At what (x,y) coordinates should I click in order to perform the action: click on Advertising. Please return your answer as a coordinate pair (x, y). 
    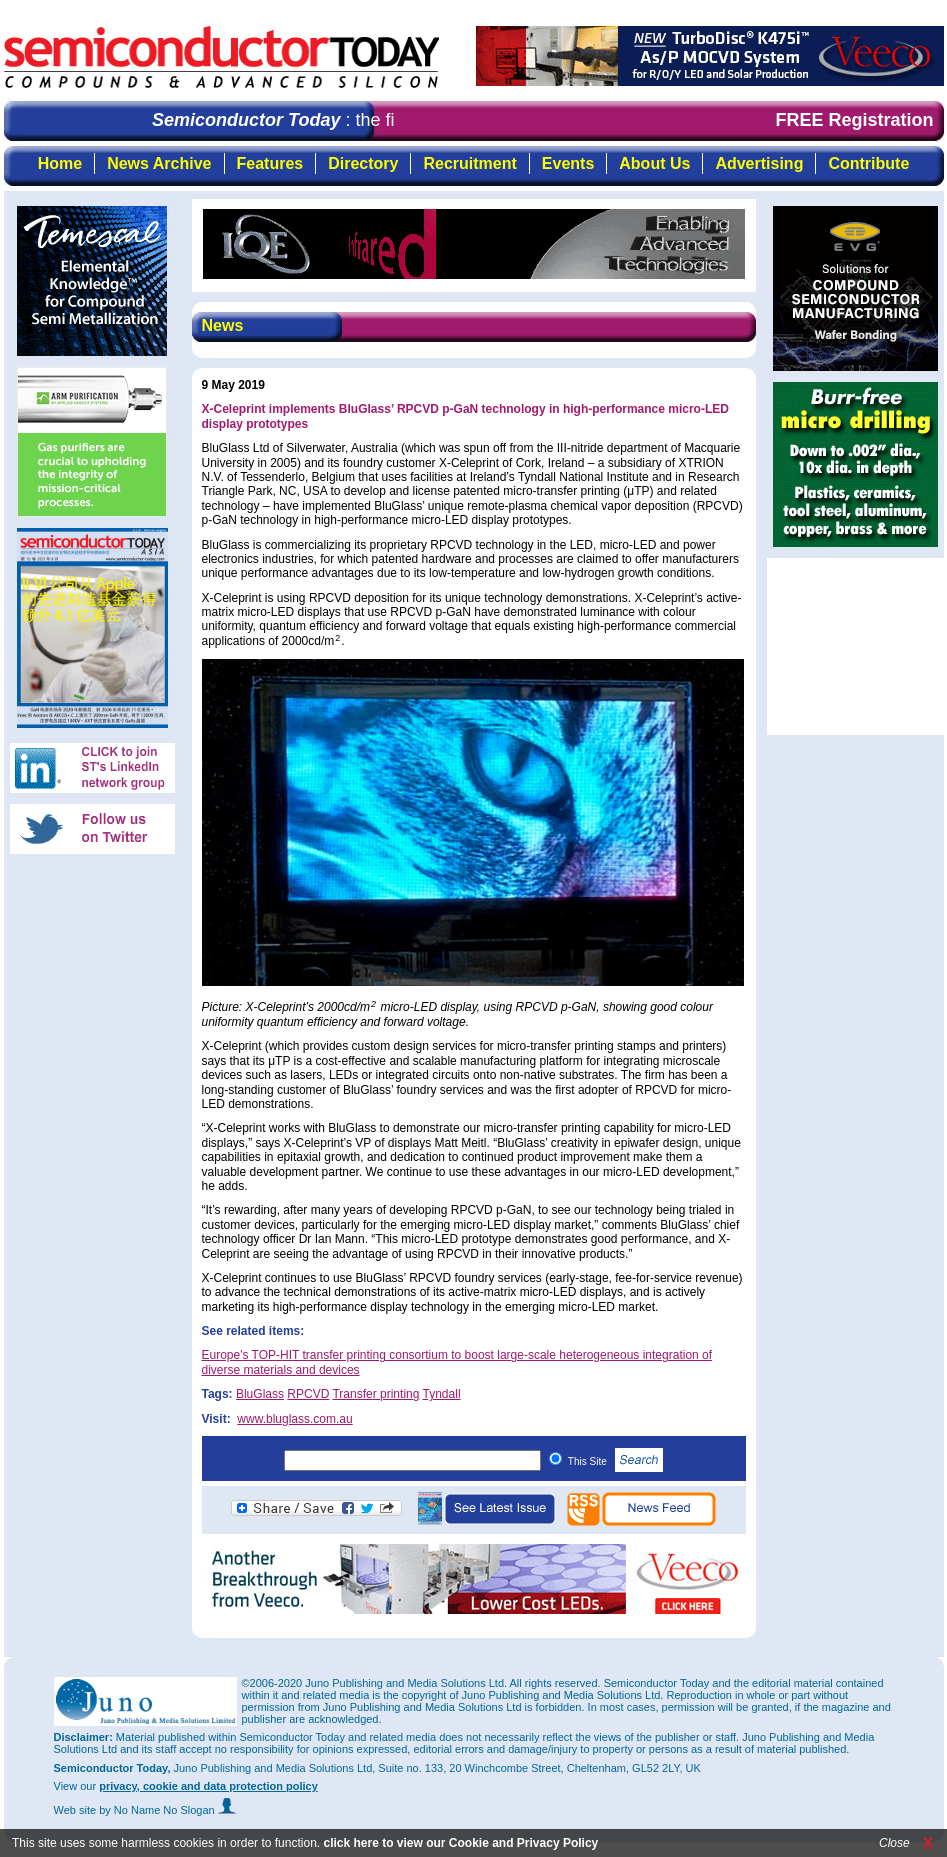
    Looking at the image, I should click on (759, 163).